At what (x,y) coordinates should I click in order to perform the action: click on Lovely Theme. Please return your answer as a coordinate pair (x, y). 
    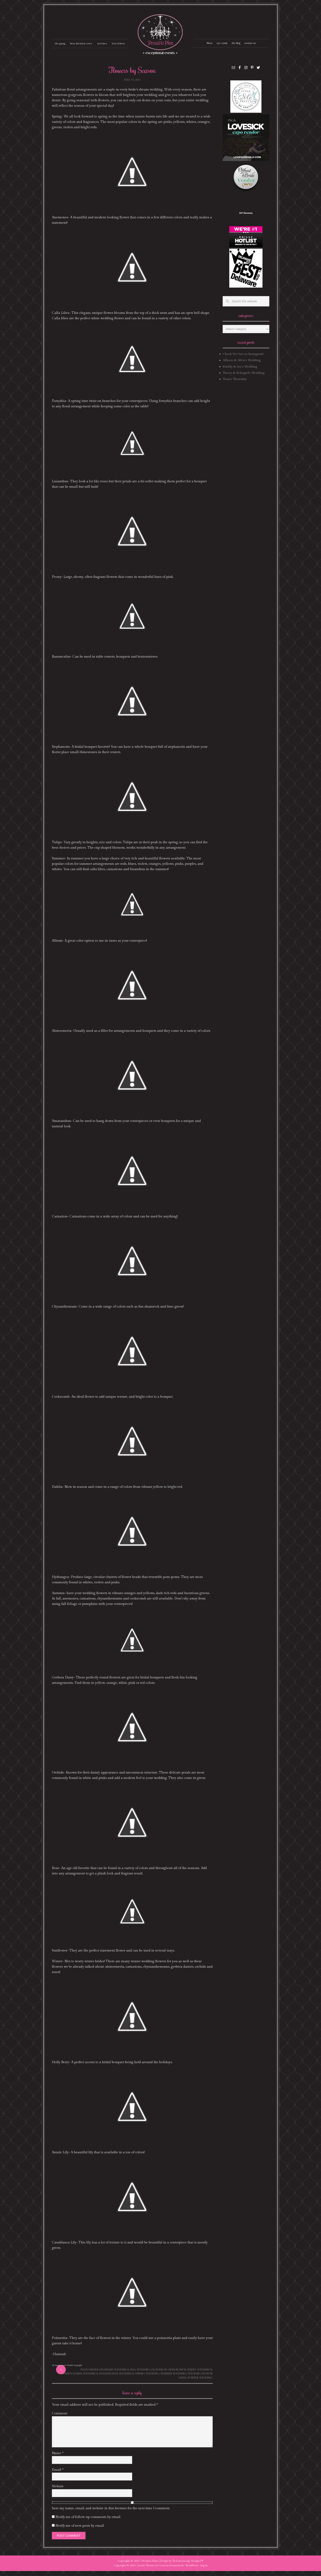
    Looking at the image, I should click on (145, 2570).